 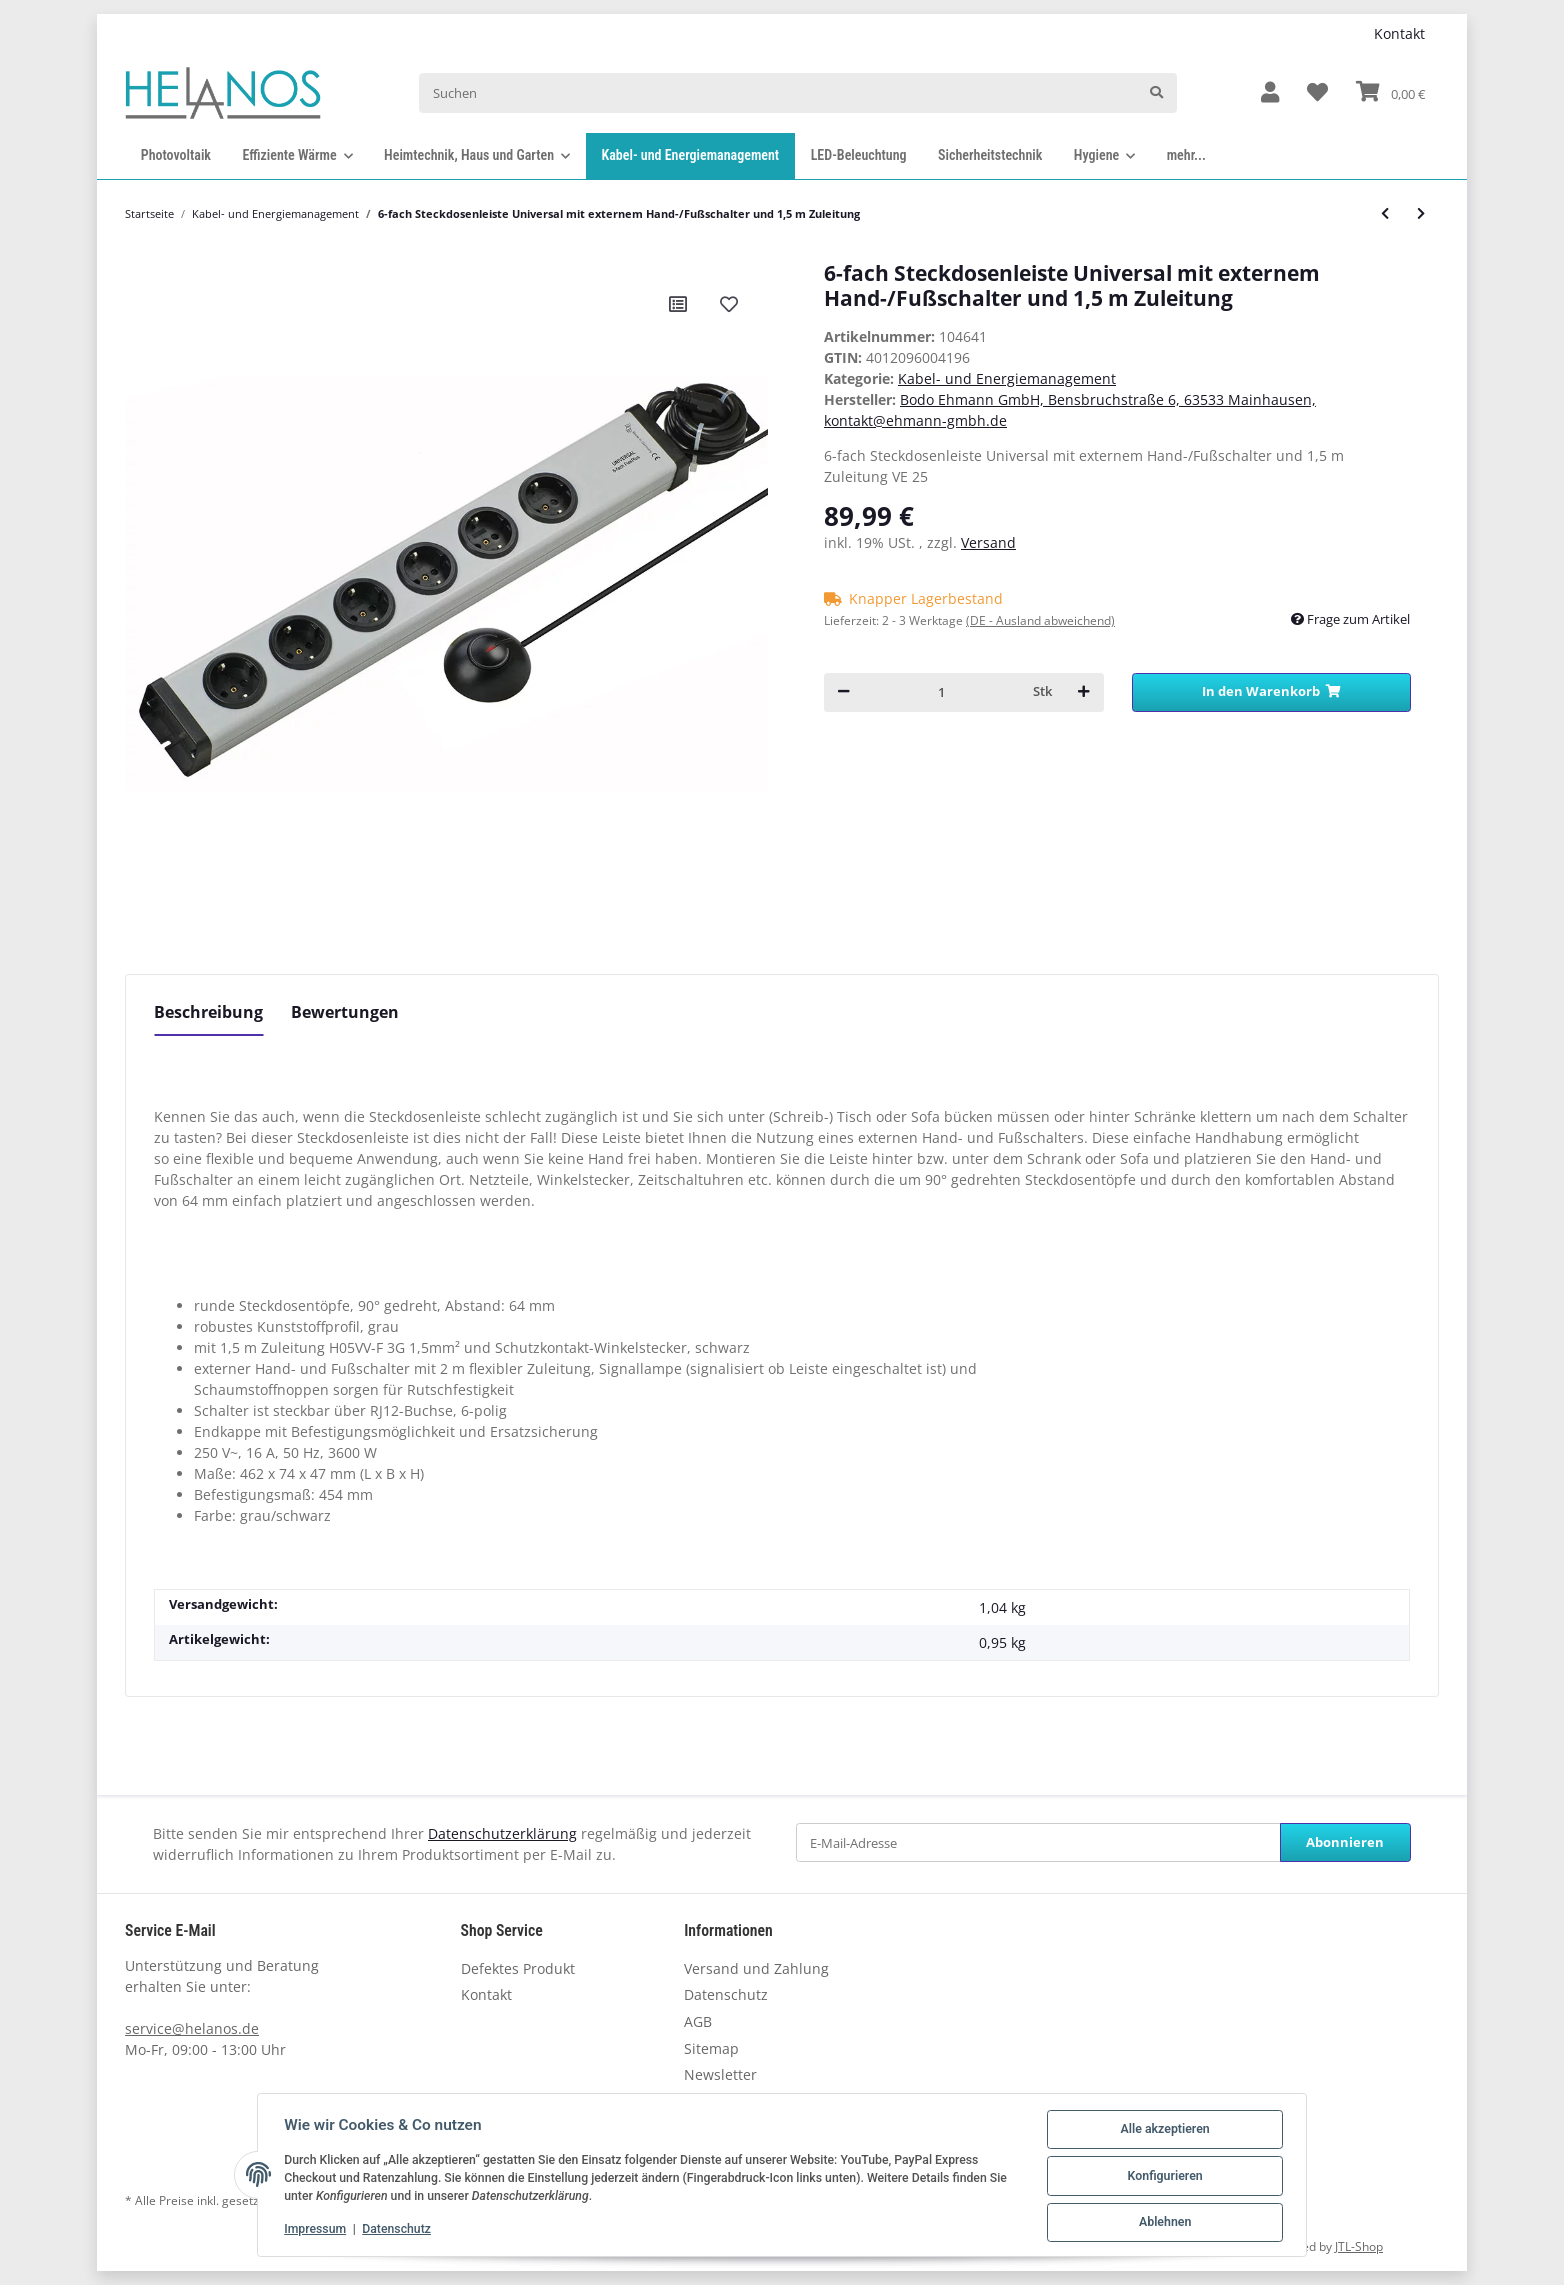 I want to click on [Menge erhöhen], so click(x=1083, y=692).